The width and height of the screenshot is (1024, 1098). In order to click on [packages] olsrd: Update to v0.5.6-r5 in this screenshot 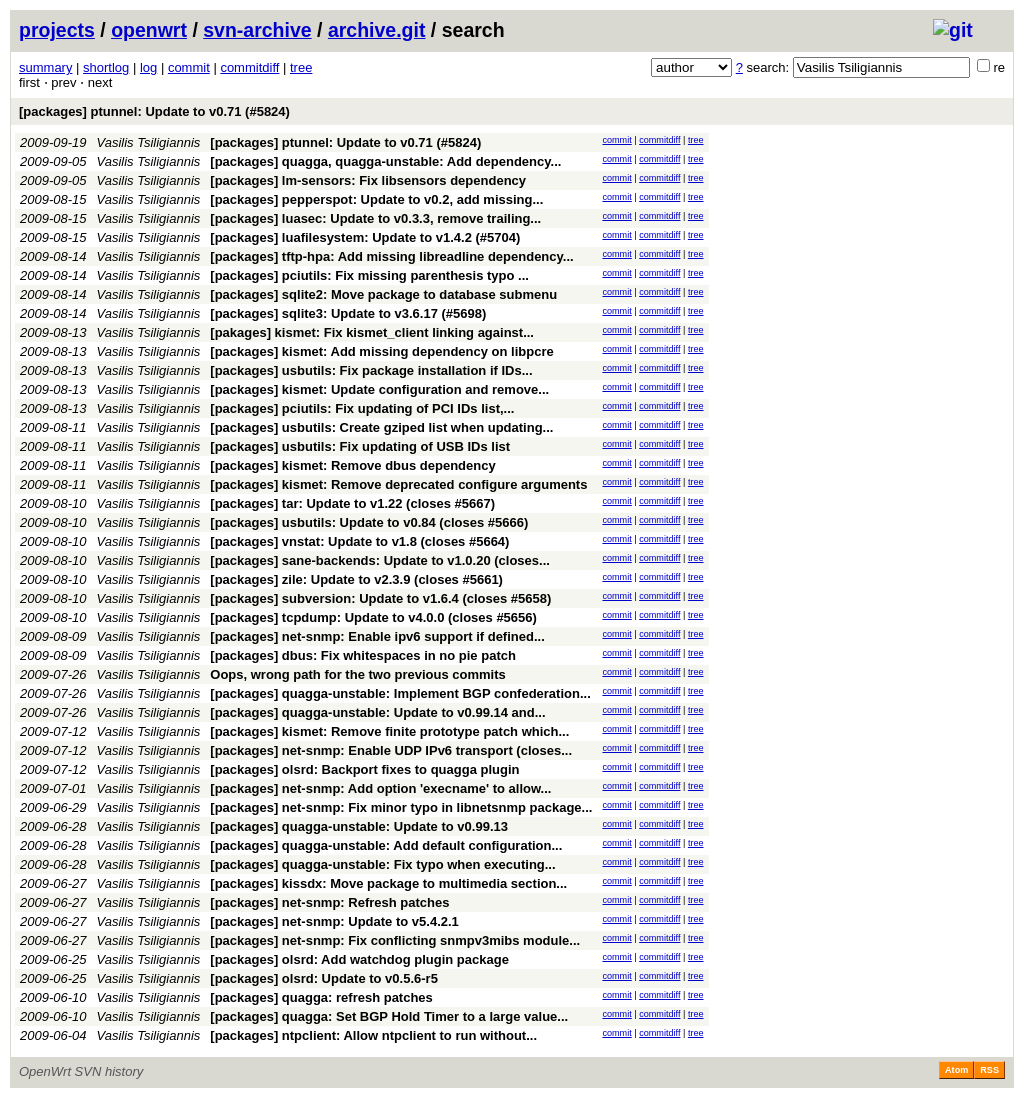, I will do `click(324, 978)`.